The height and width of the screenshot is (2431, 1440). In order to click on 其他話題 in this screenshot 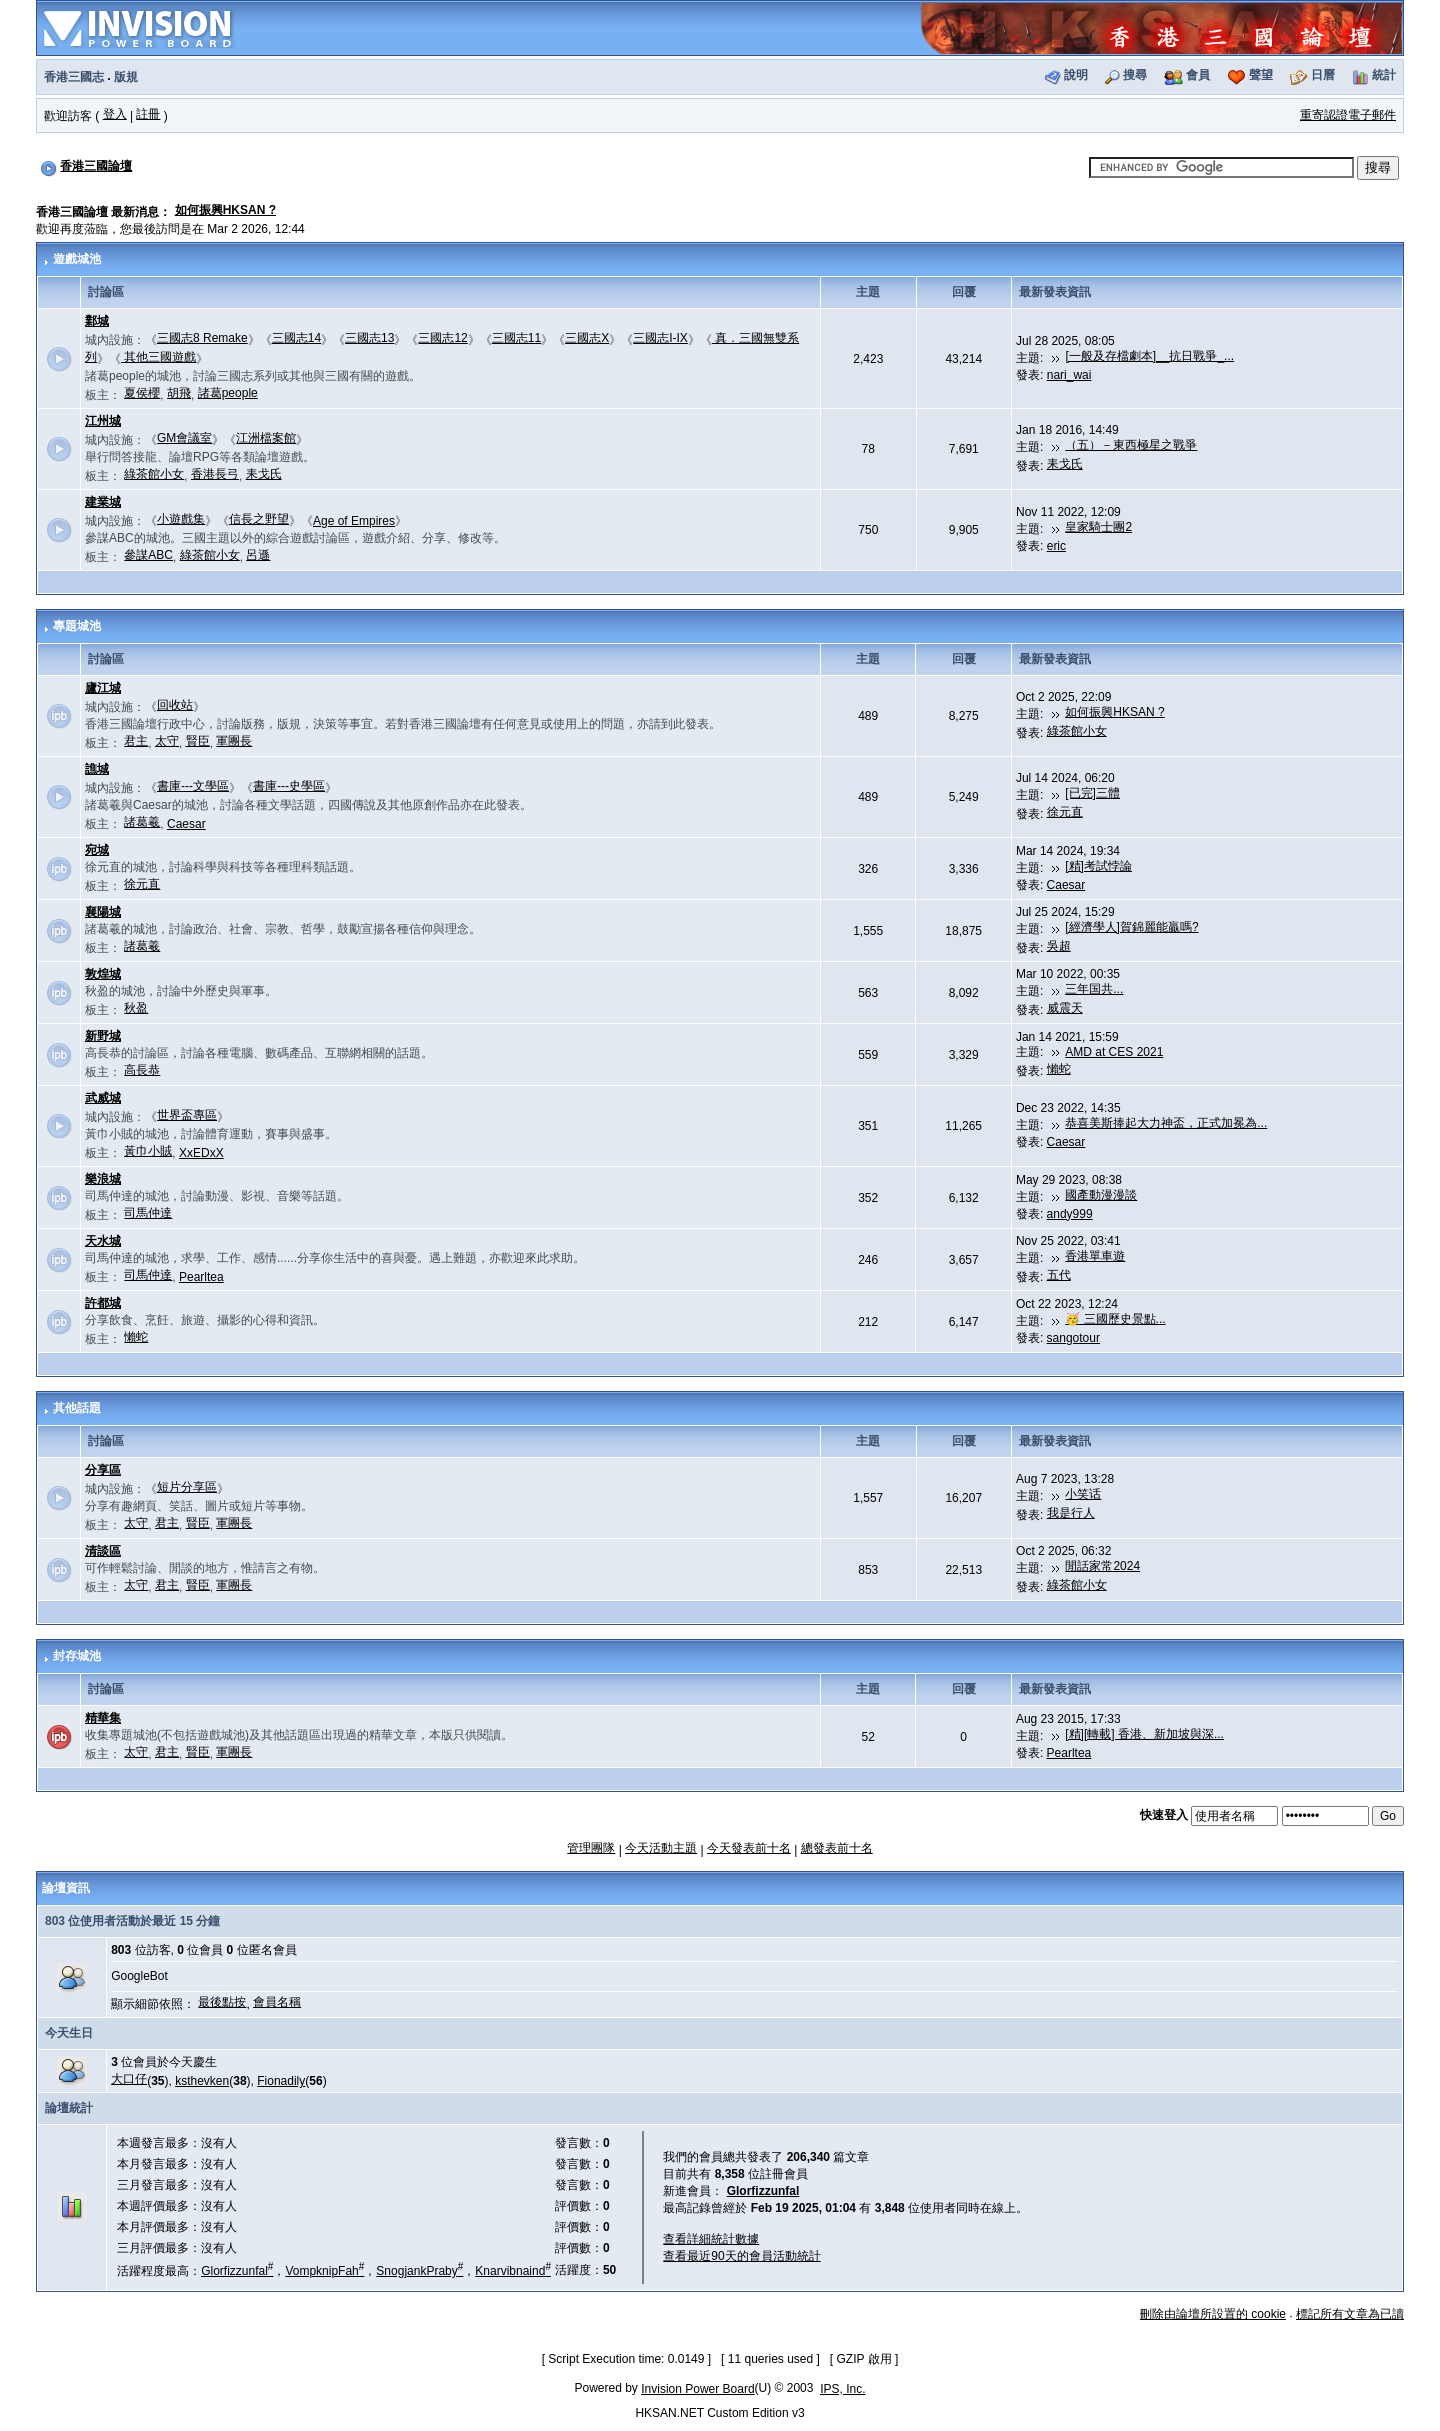, I will do `click(77, 1408)`.